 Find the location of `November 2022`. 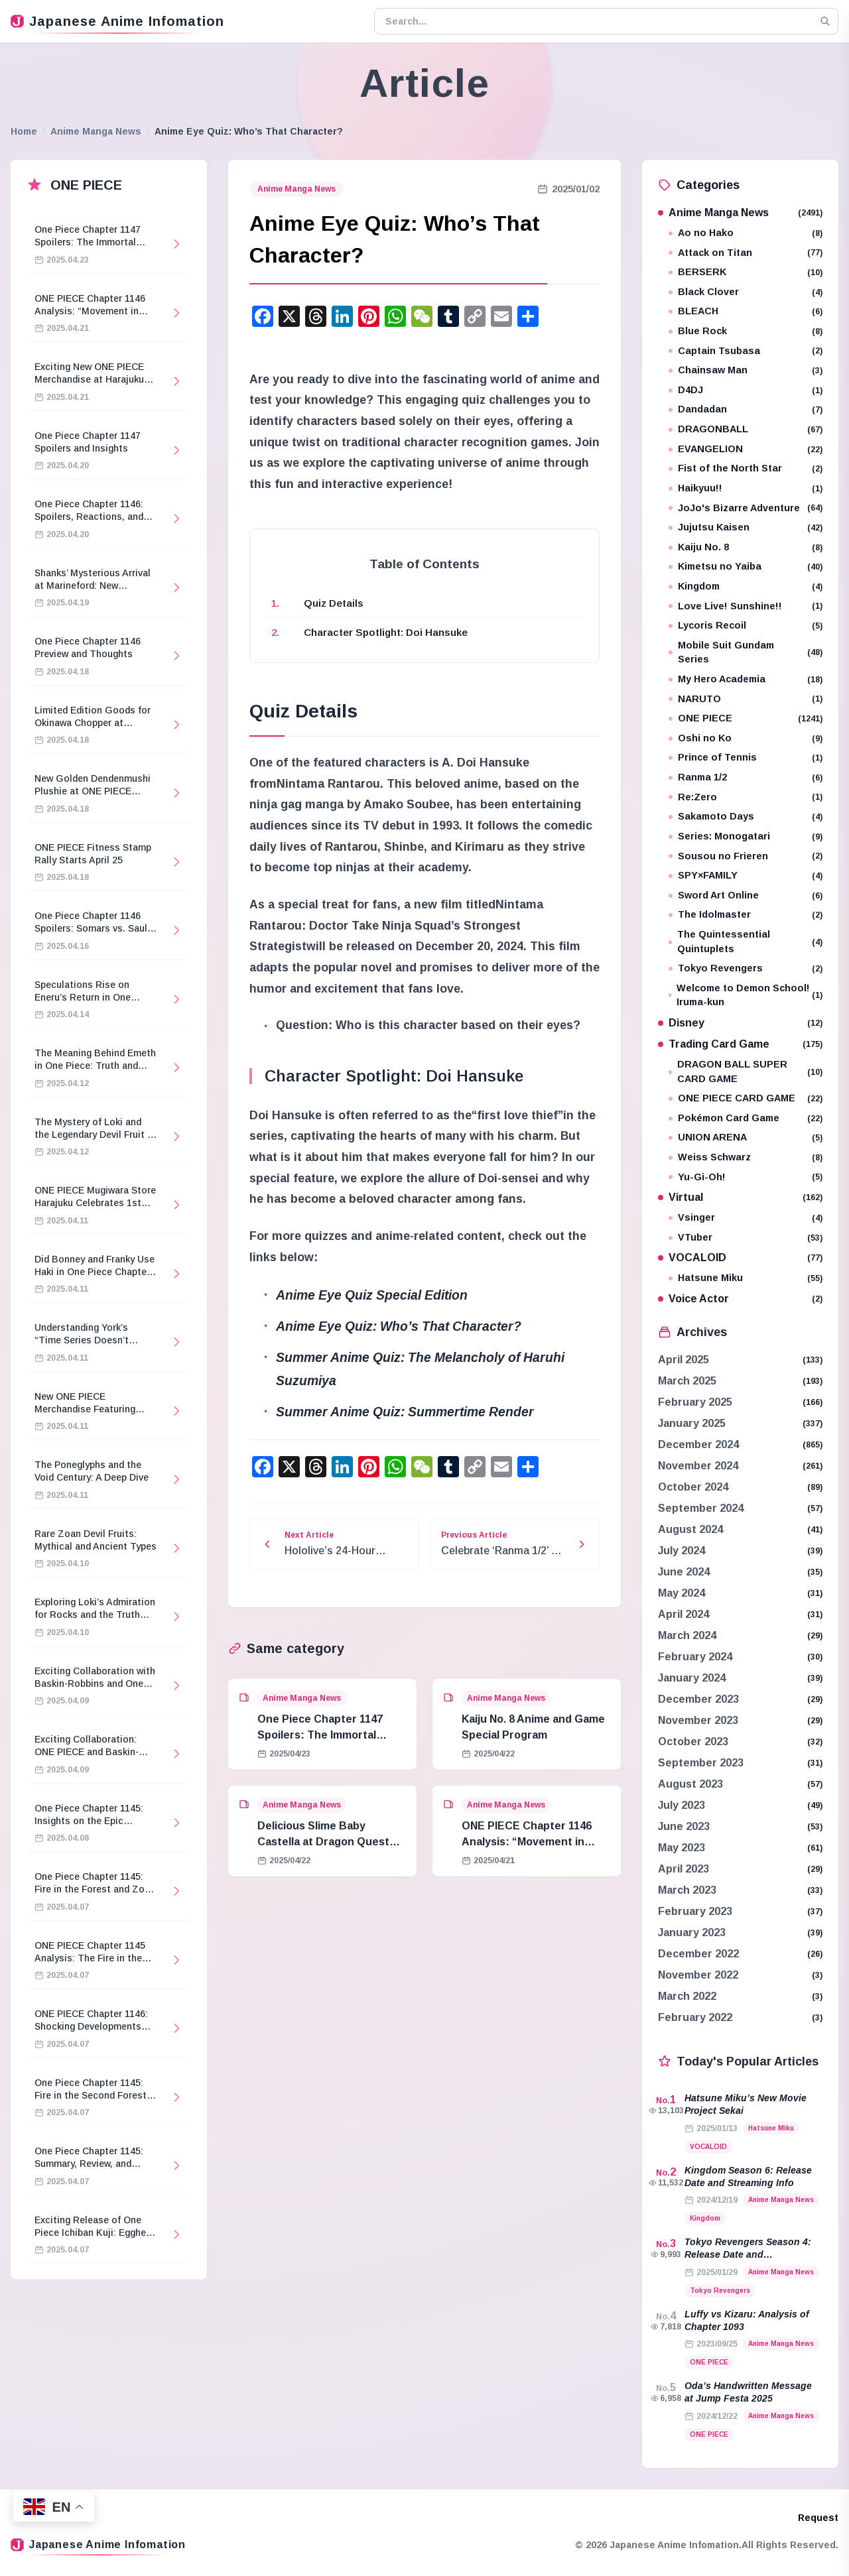

November 2022 is located at coordinates (698, 1975).